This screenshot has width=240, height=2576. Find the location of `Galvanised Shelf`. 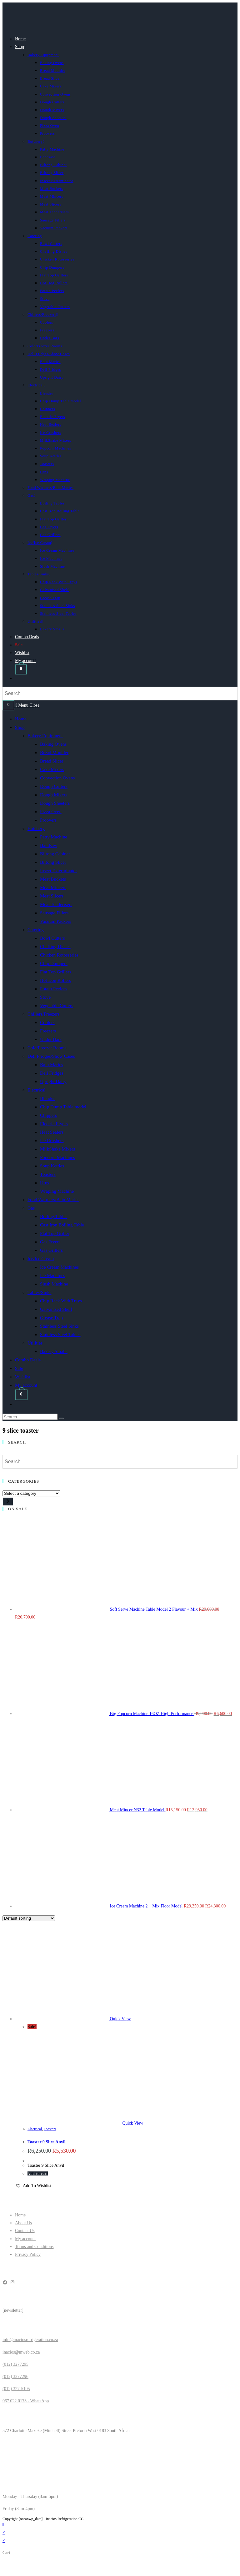

Galvanised Shelf is located at coordinates (56, 1309).